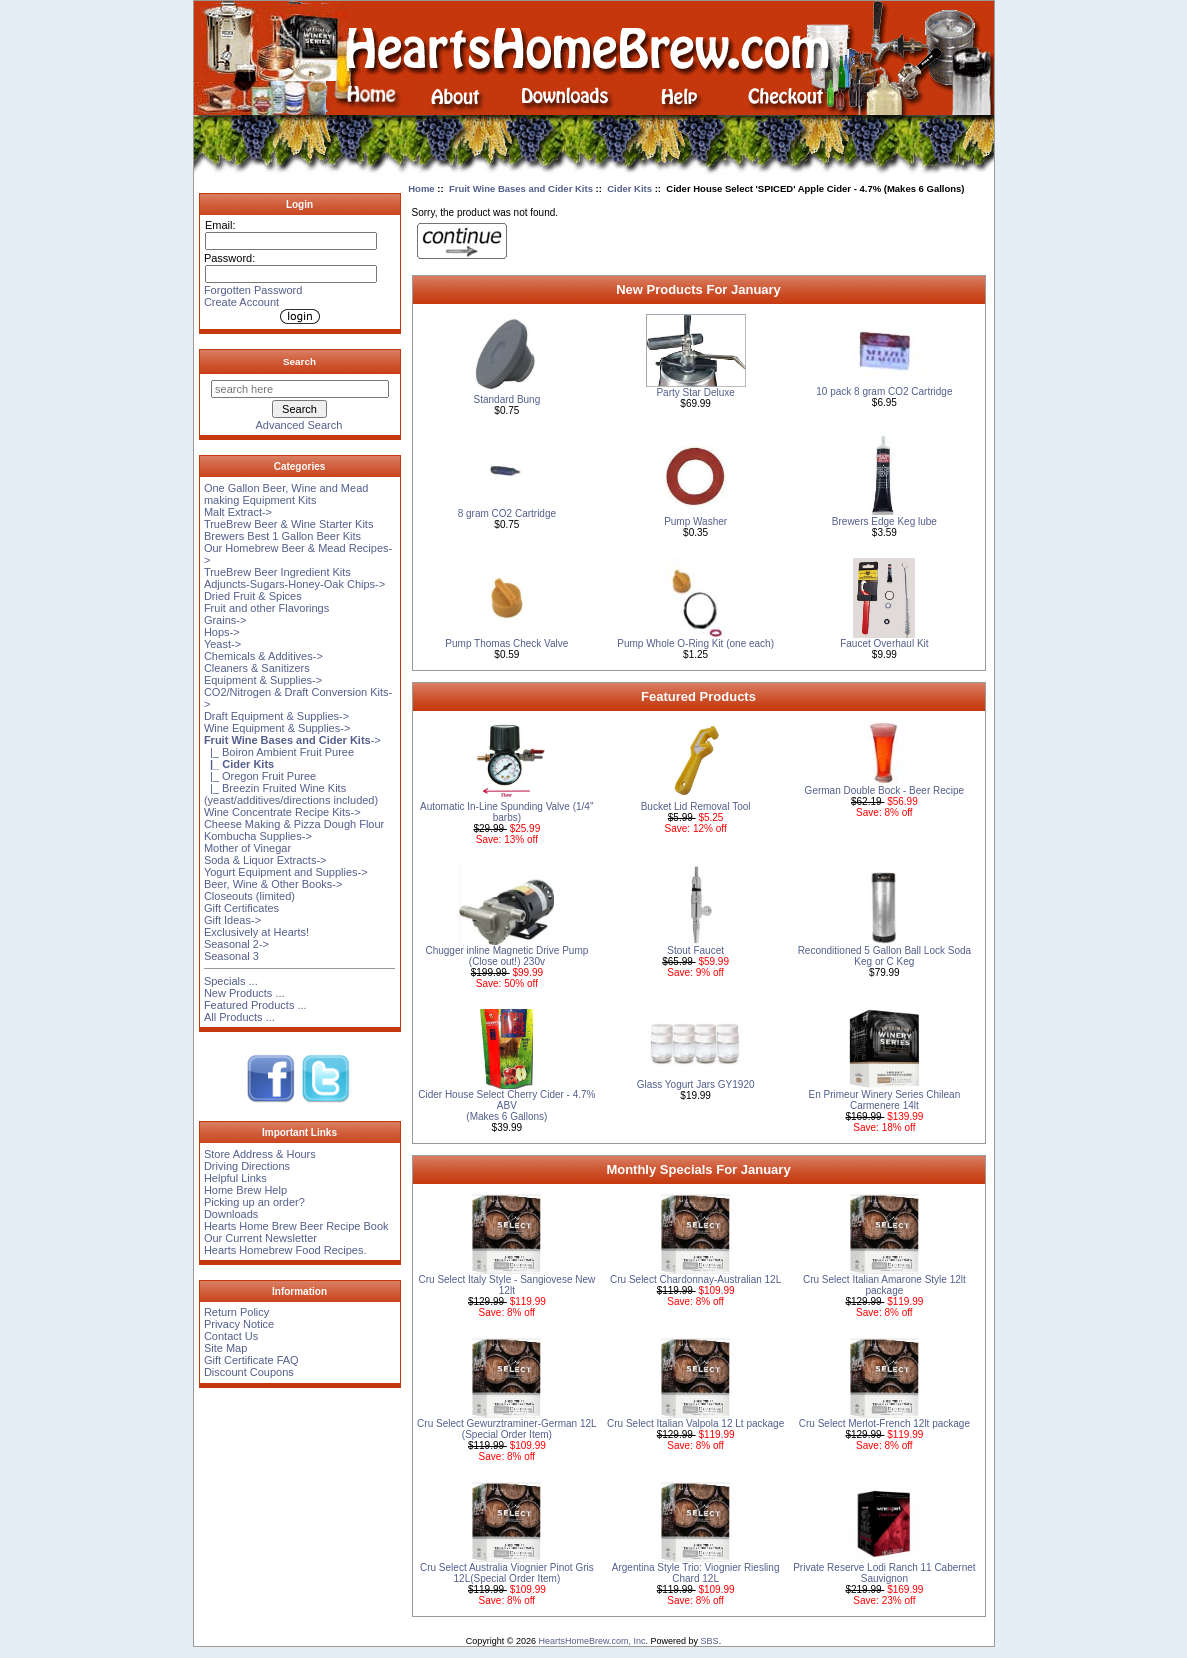 This screenshot has height=1658, width=1187. What do you see at coordinates (241, 908) in the screenshot?
I see `Gift Certificates` at bounding box center [241, 908].